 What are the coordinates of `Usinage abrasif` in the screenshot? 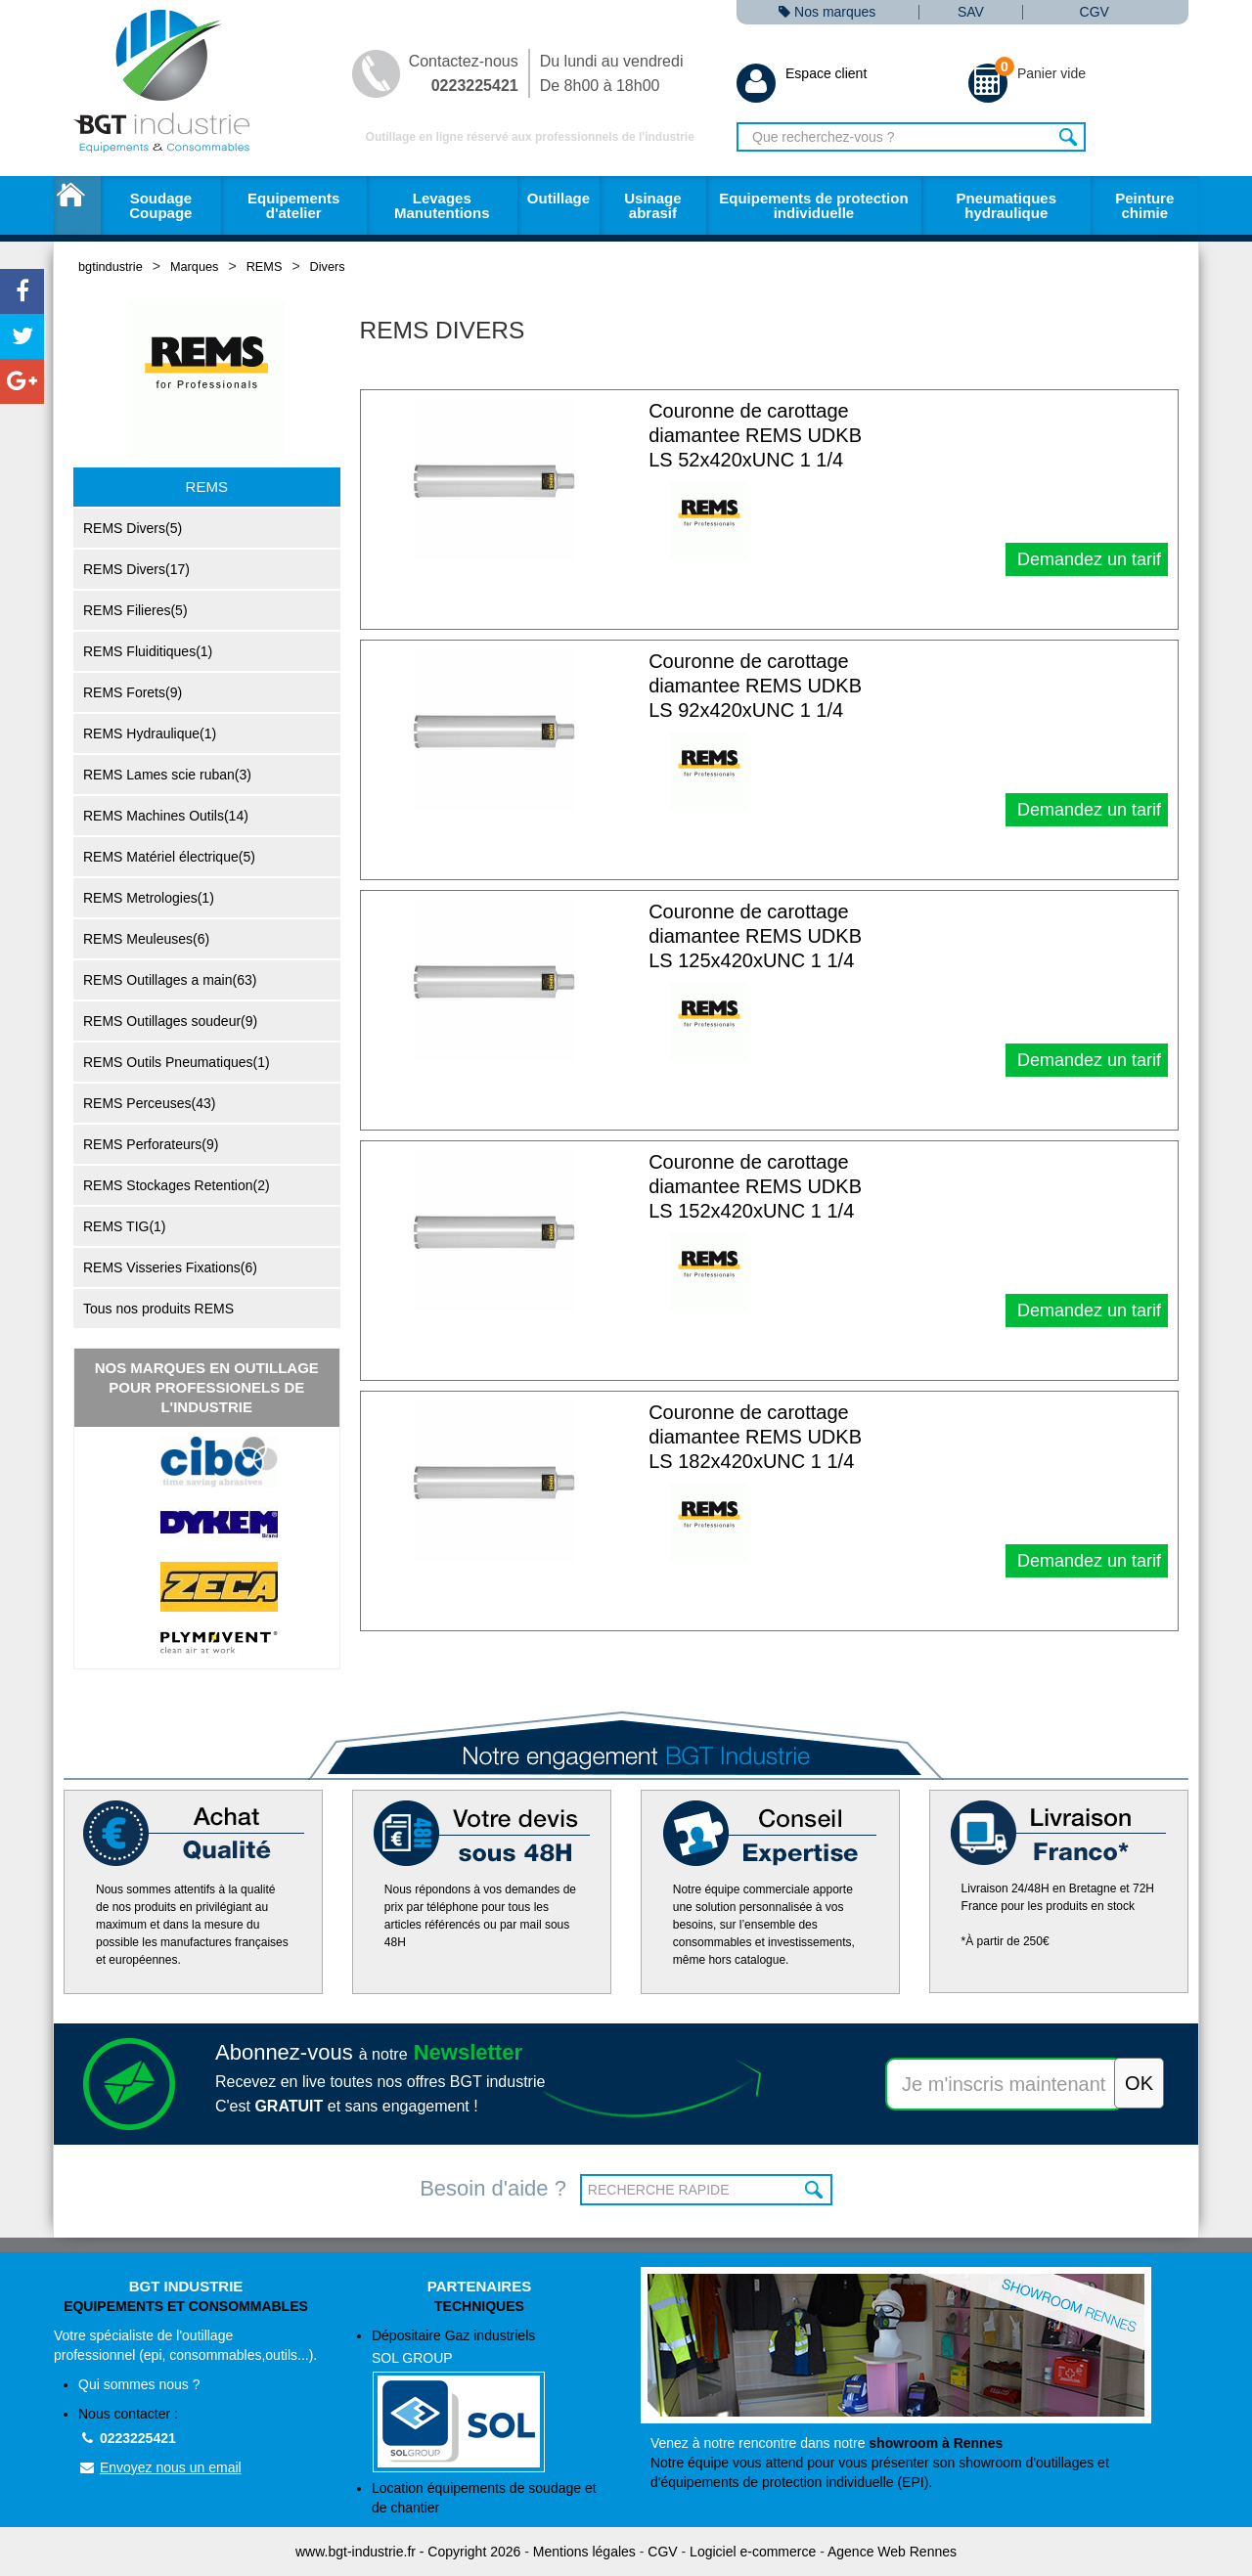 It's located at (652, 205).